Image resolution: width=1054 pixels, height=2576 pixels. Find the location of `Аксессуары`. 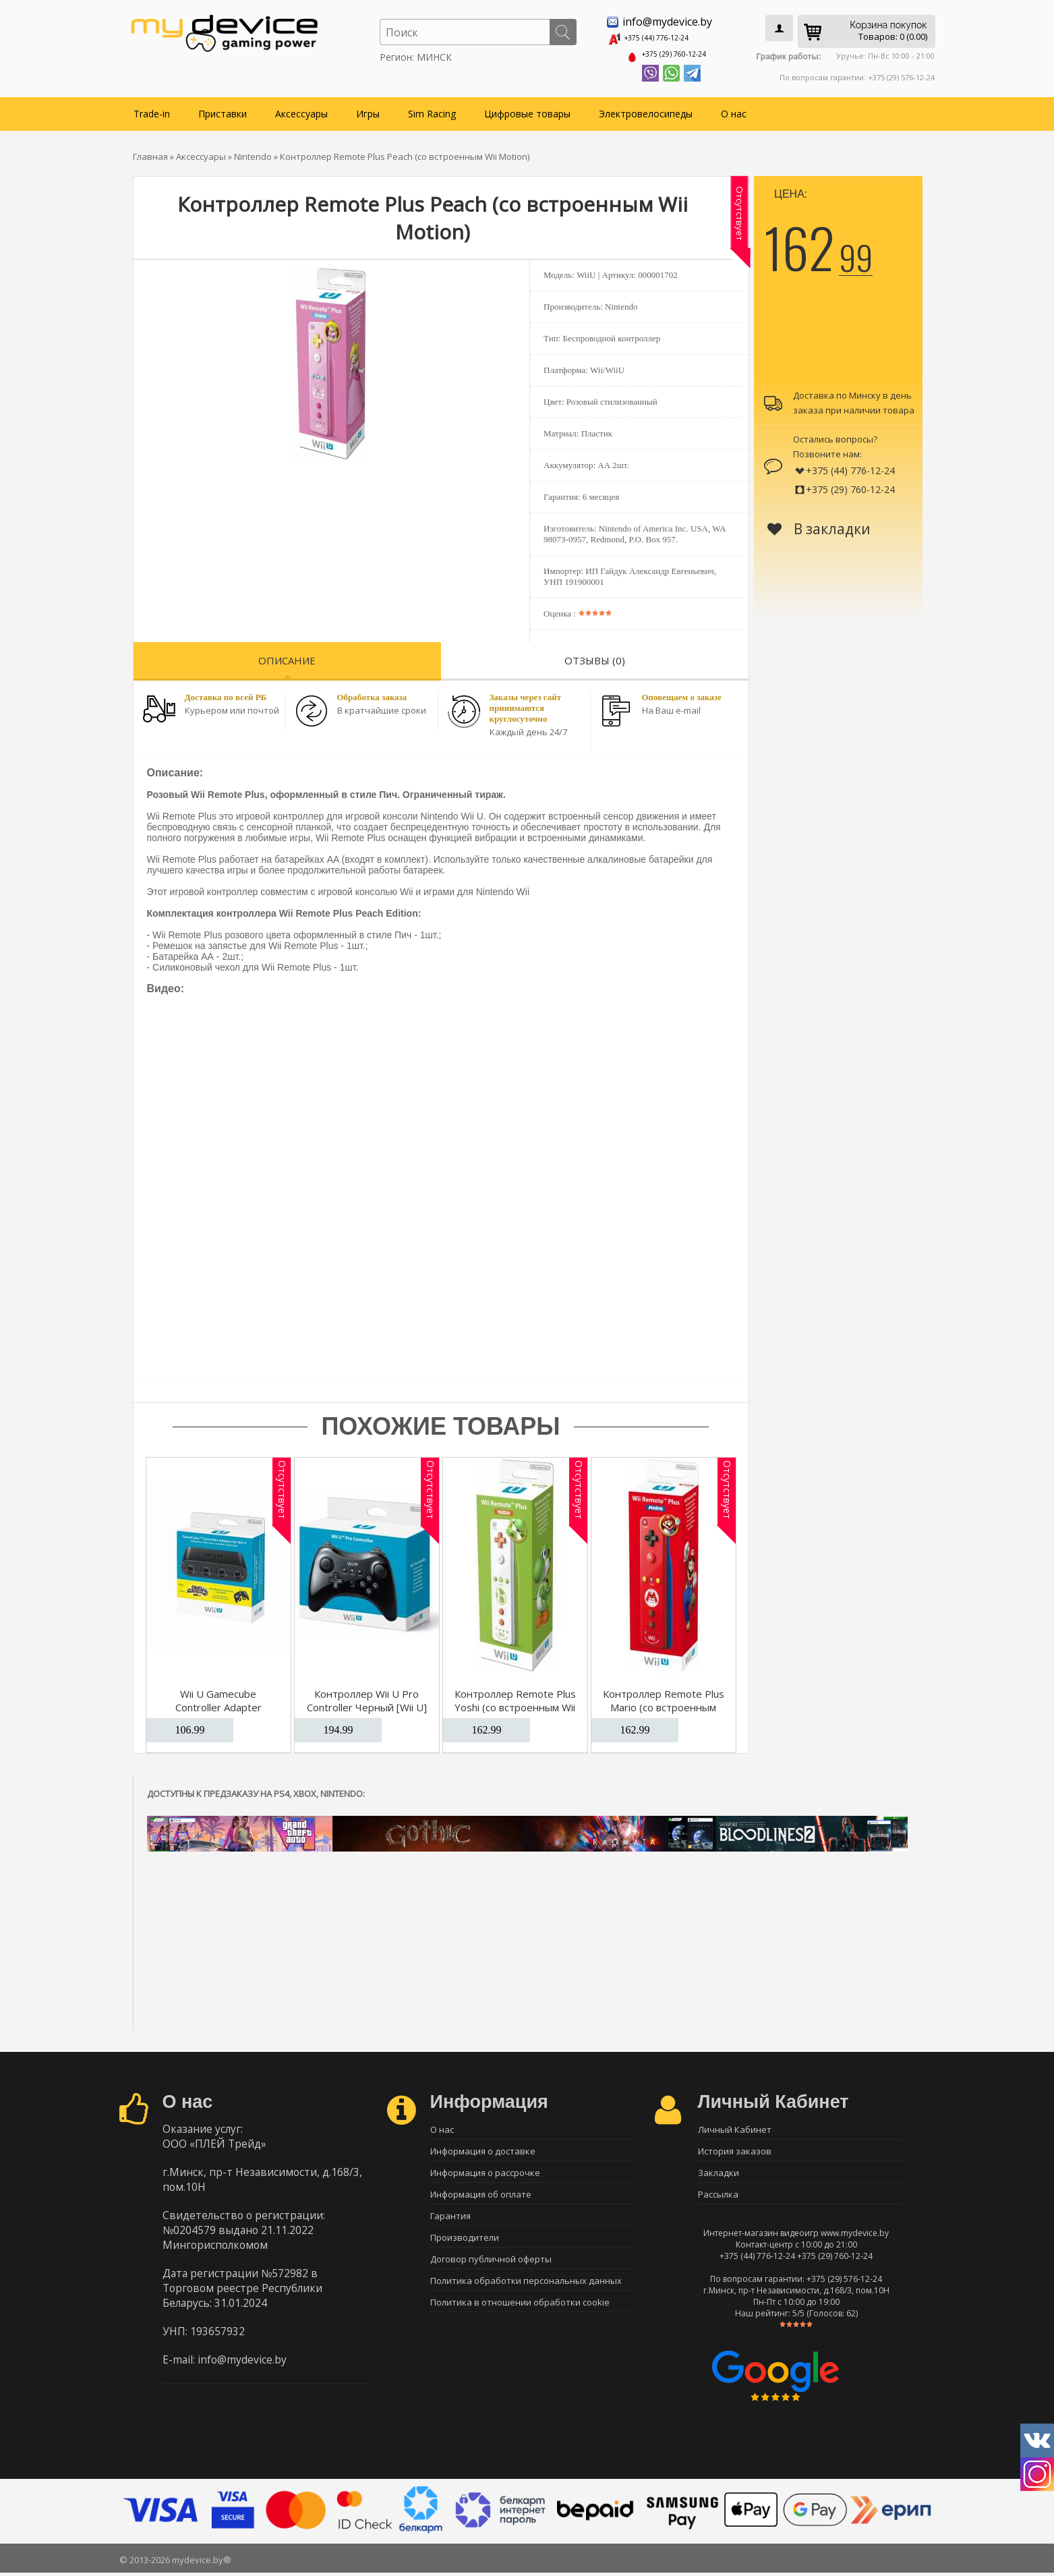

Аксессуары is located at coordinates (301, 109).